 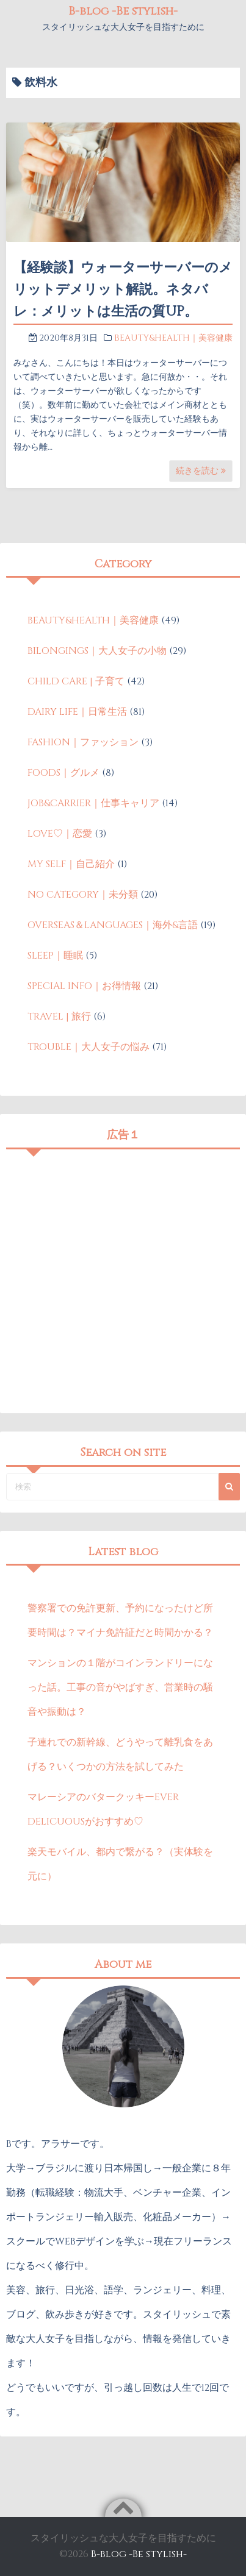 What do you see at coordinates (76, 681) in the screenshot?
I see `CHILD CARE | 子育て` at bounding box center [76, 681].